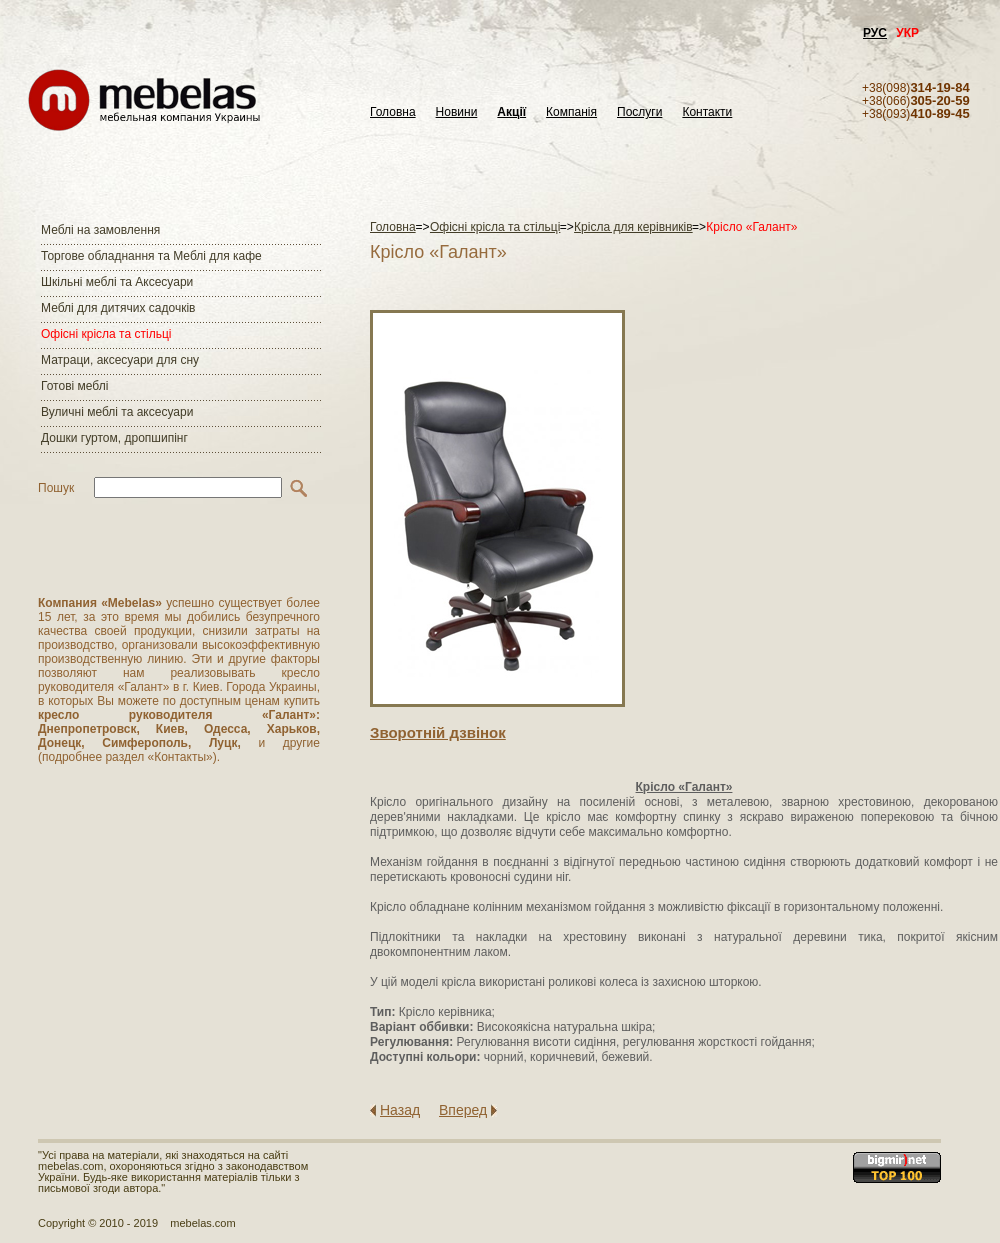  What do you see at coordinates (117, 282) in the screenshot?
I see `Шкільні меблі та Аксесуари` at bounding box center [117, 282].